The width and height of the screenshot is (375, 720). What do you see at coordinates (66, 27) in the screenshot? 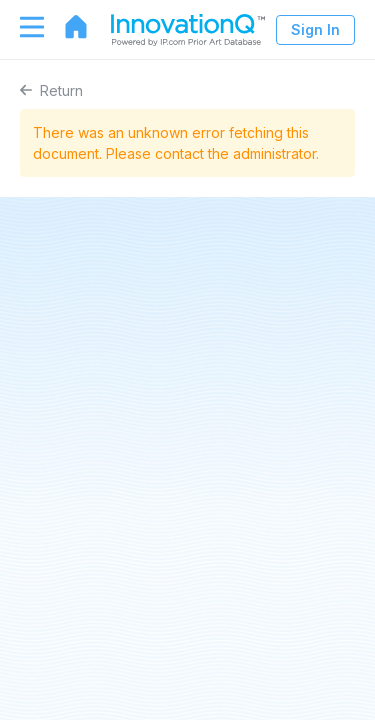
I see `[Go to home page]` at bounding box center [66, 27].